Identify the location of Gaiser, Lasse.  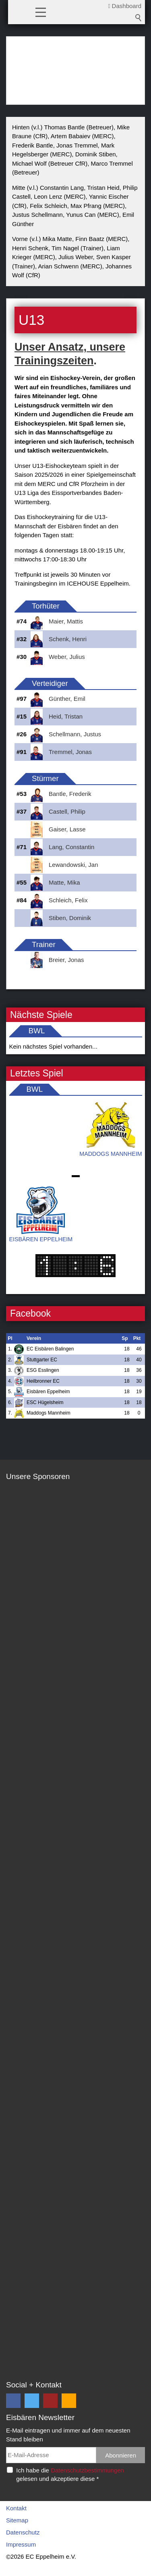
(67, 829).